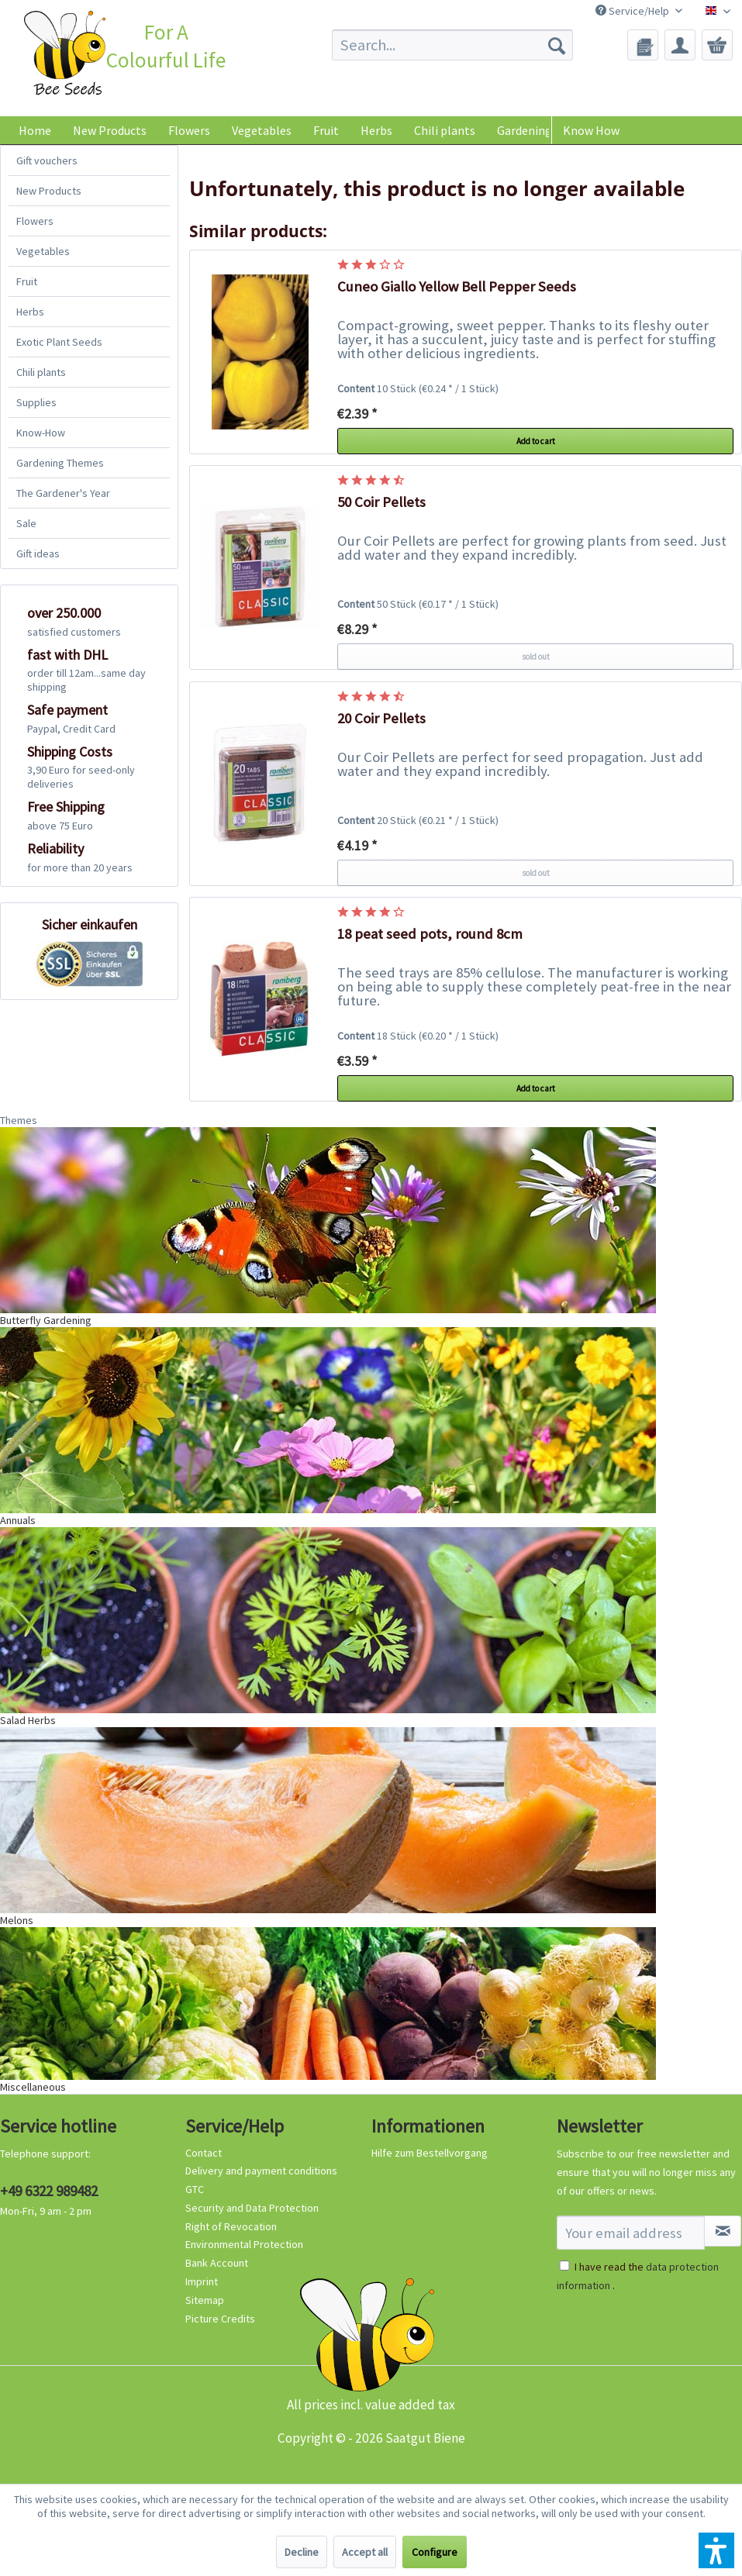  What do you see at coordinates (430, 934) in the screenshot?
I see `18 peat seed pots, round 8cm` at bounding box center [430, 934].